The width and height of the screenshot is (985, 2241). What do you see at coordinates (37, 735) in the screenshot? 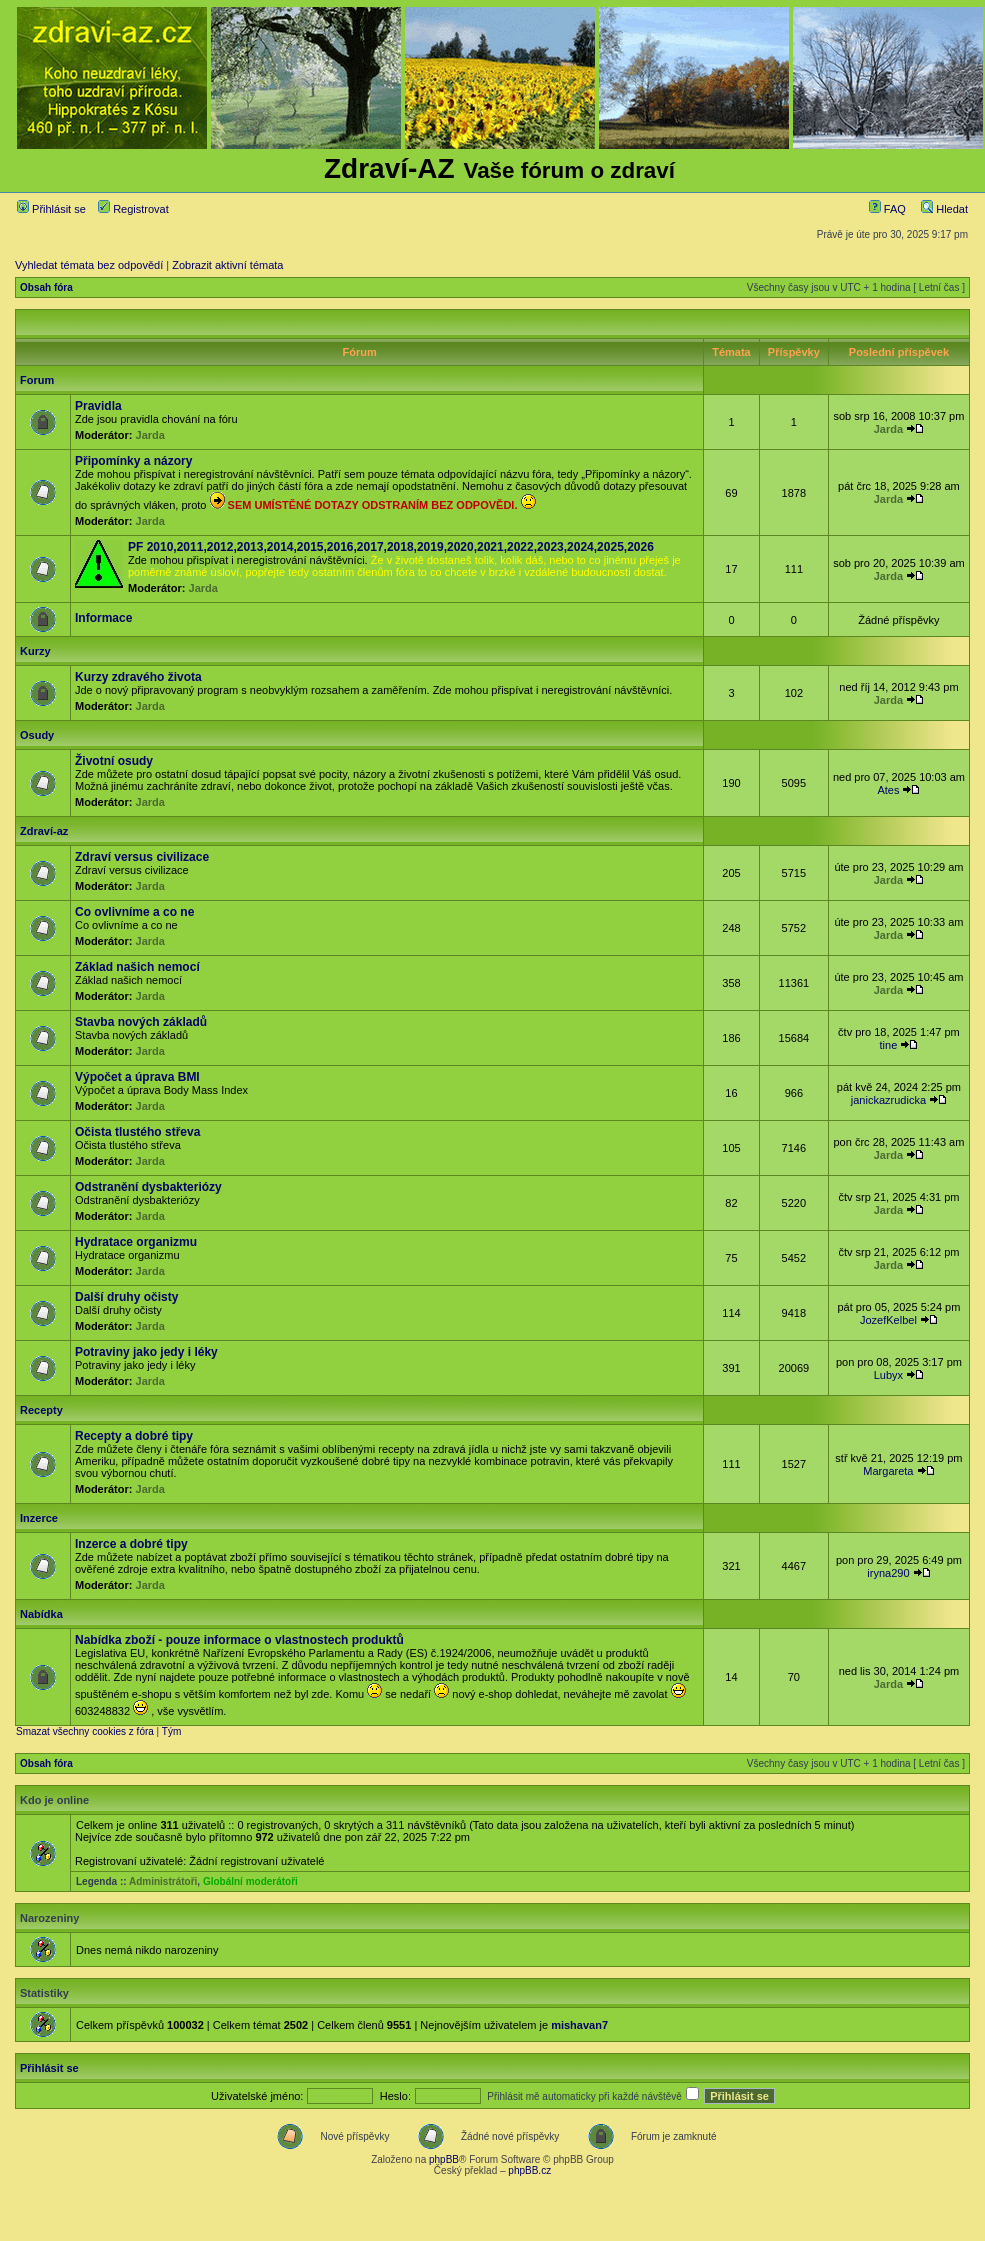
I see `Osudy` at bounding box center [37, 735].